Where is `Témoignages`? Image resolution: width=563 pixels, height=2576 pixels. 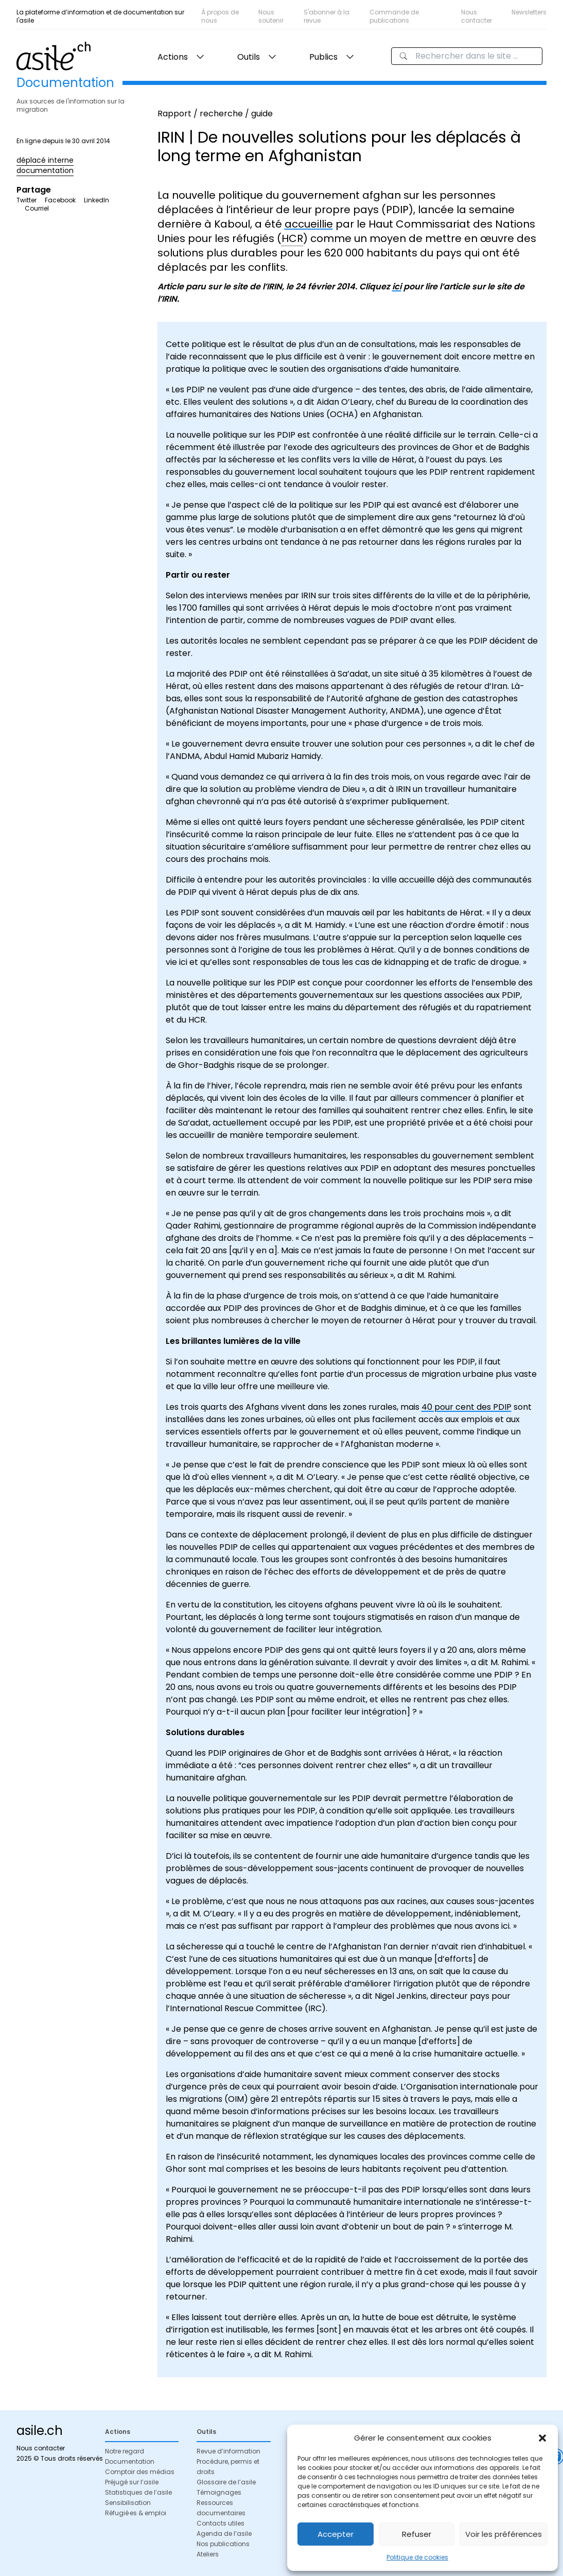
Témoignages is located at coordinates (219, 2492).